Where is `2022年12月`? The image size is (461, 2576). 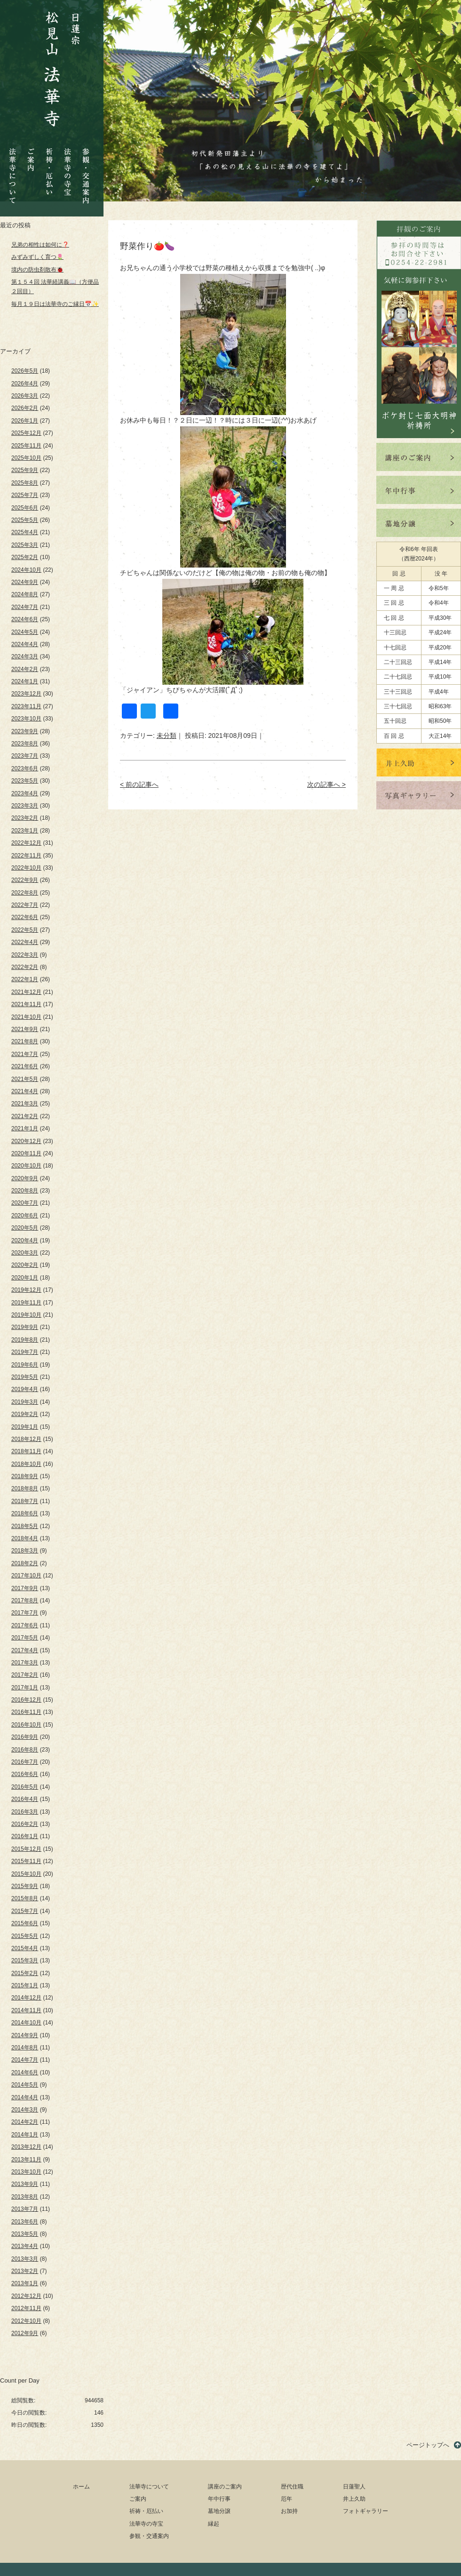
2022年12月 is located at coordinates (26, 843).